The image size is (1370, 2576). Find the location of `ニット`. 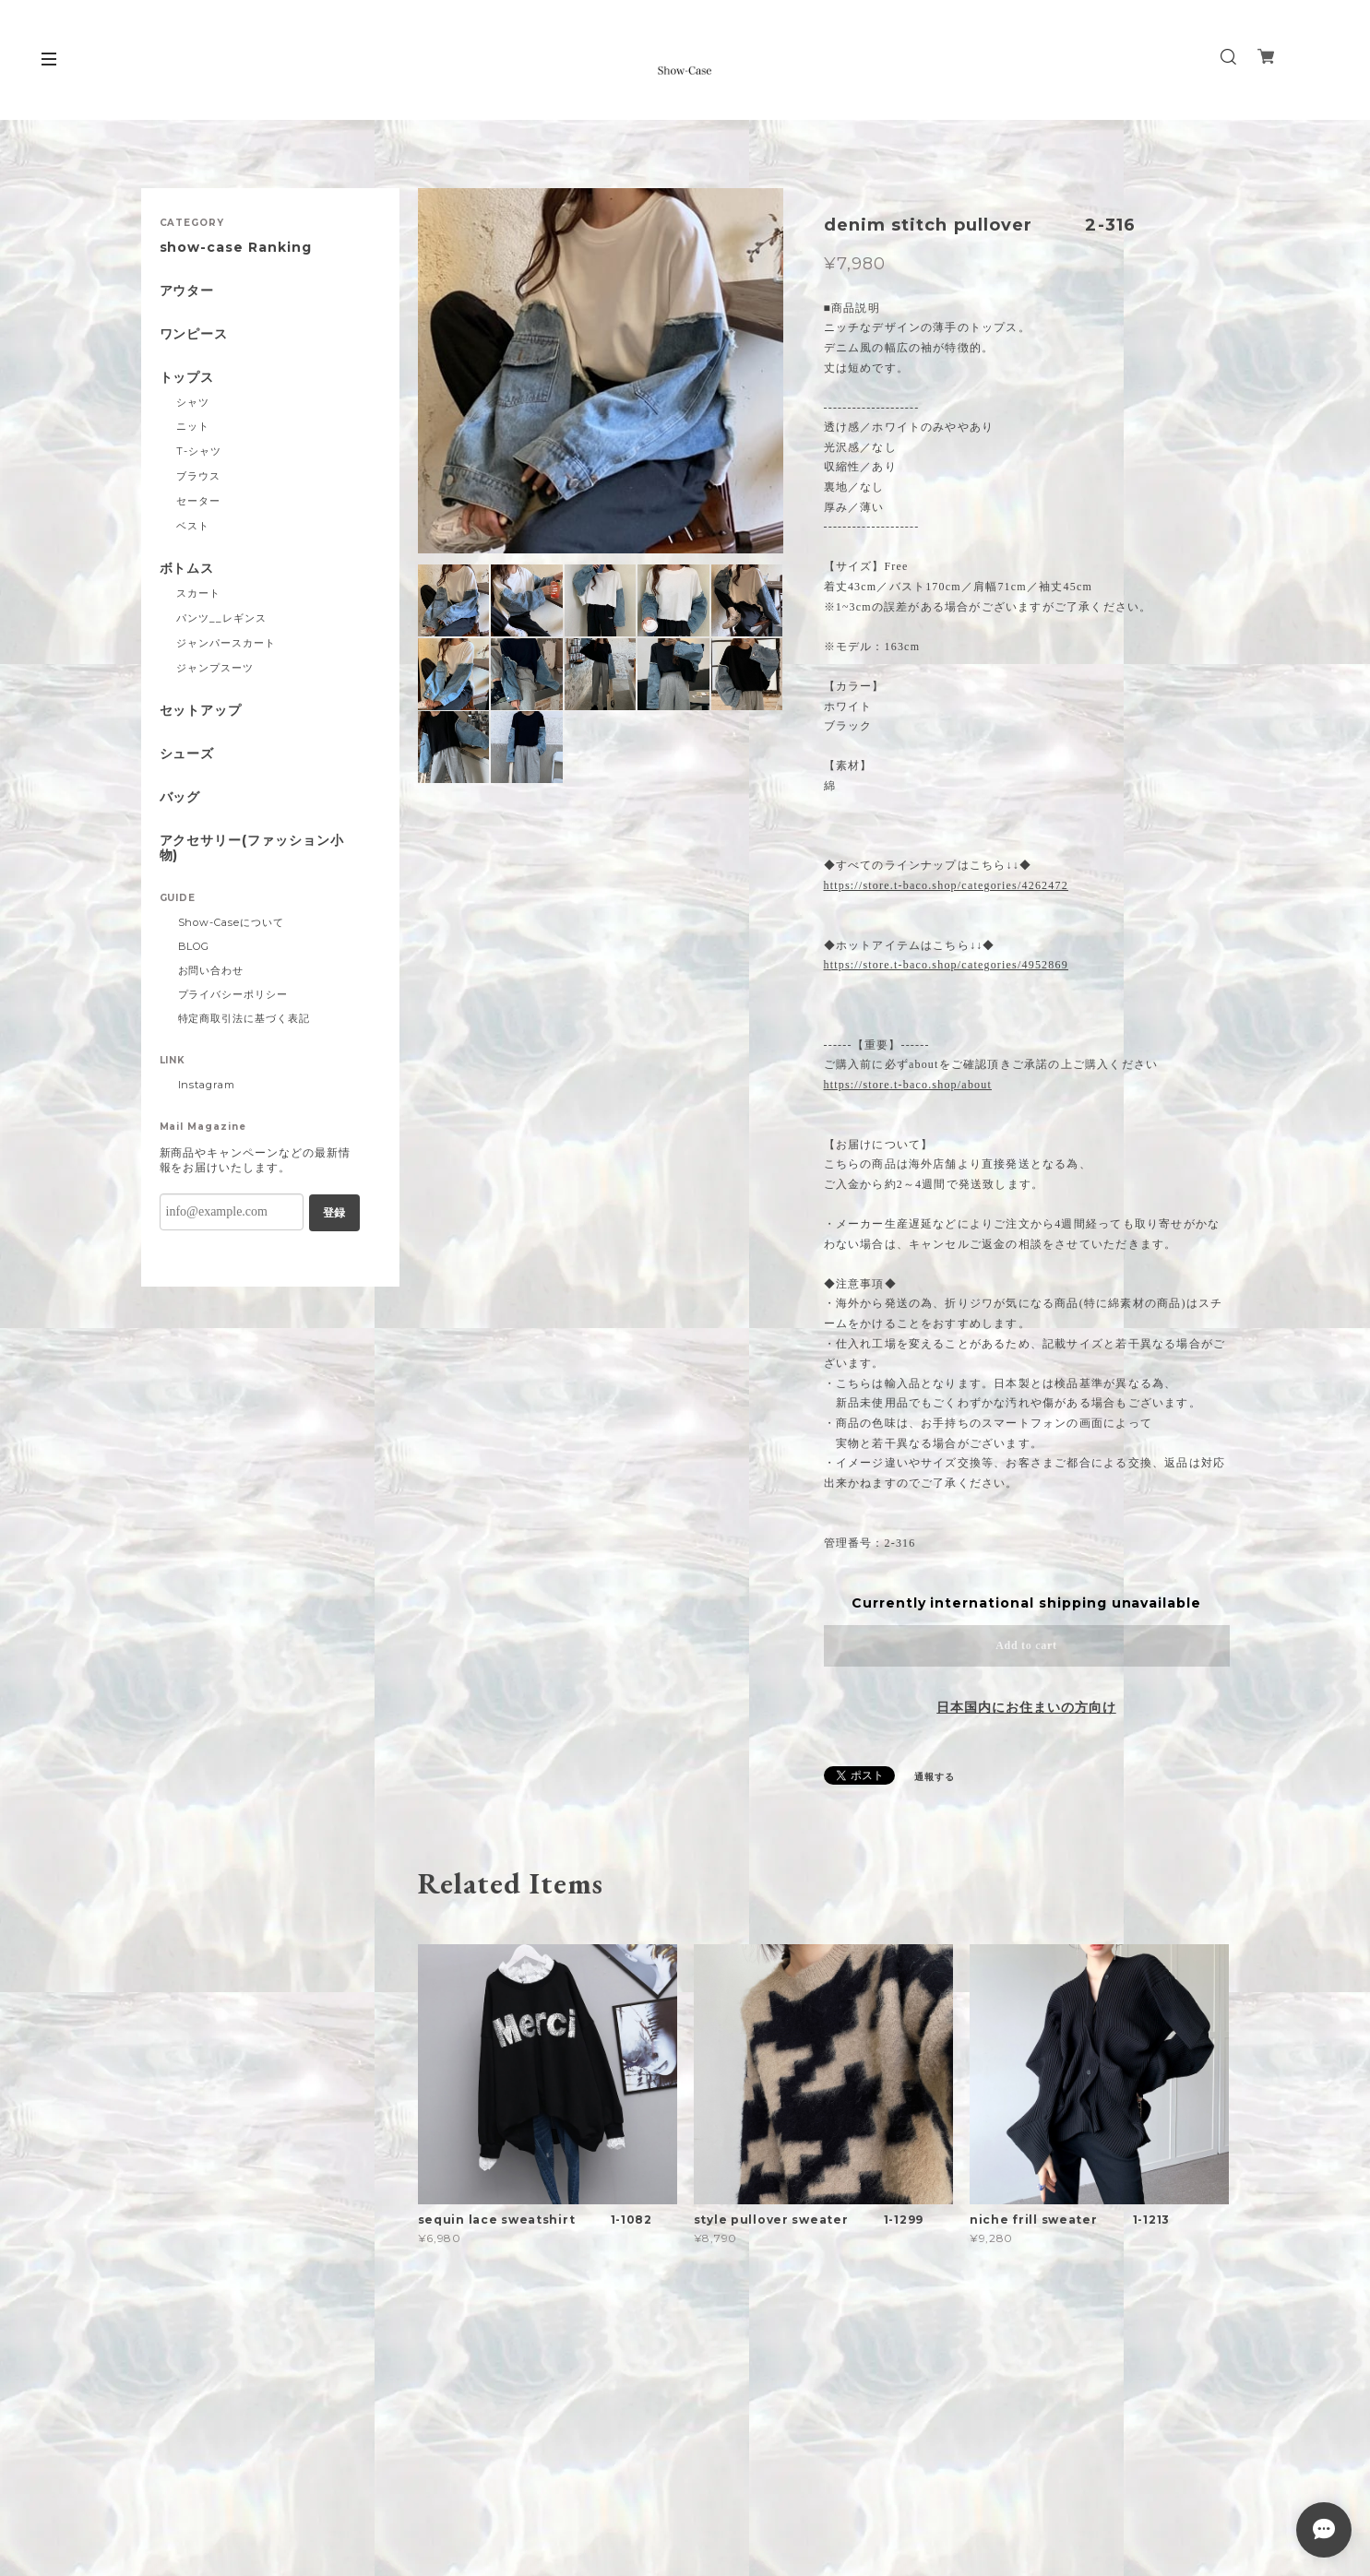

ニット is located at coordinates (192, 426).